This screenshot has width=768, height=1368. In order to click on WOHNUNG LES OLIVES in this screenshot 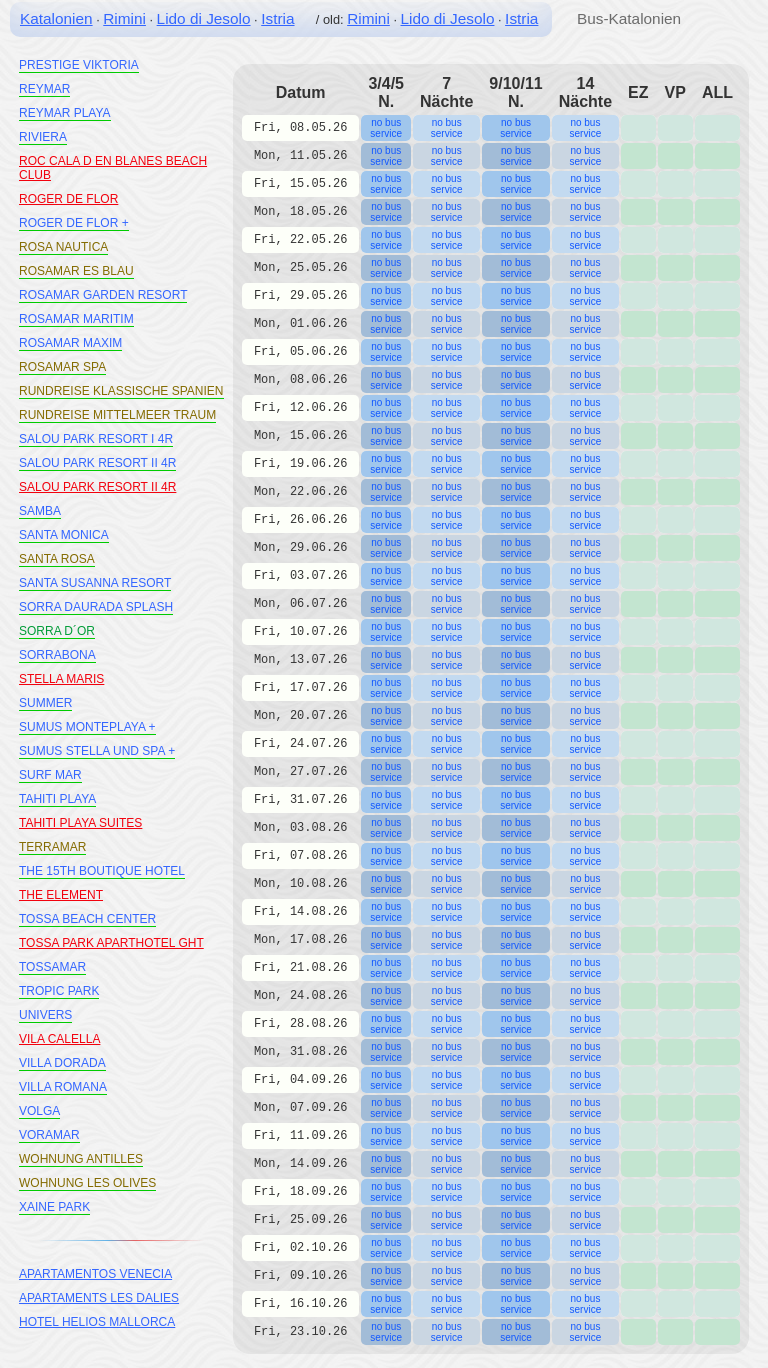, I will do `click(87, 1183)`.